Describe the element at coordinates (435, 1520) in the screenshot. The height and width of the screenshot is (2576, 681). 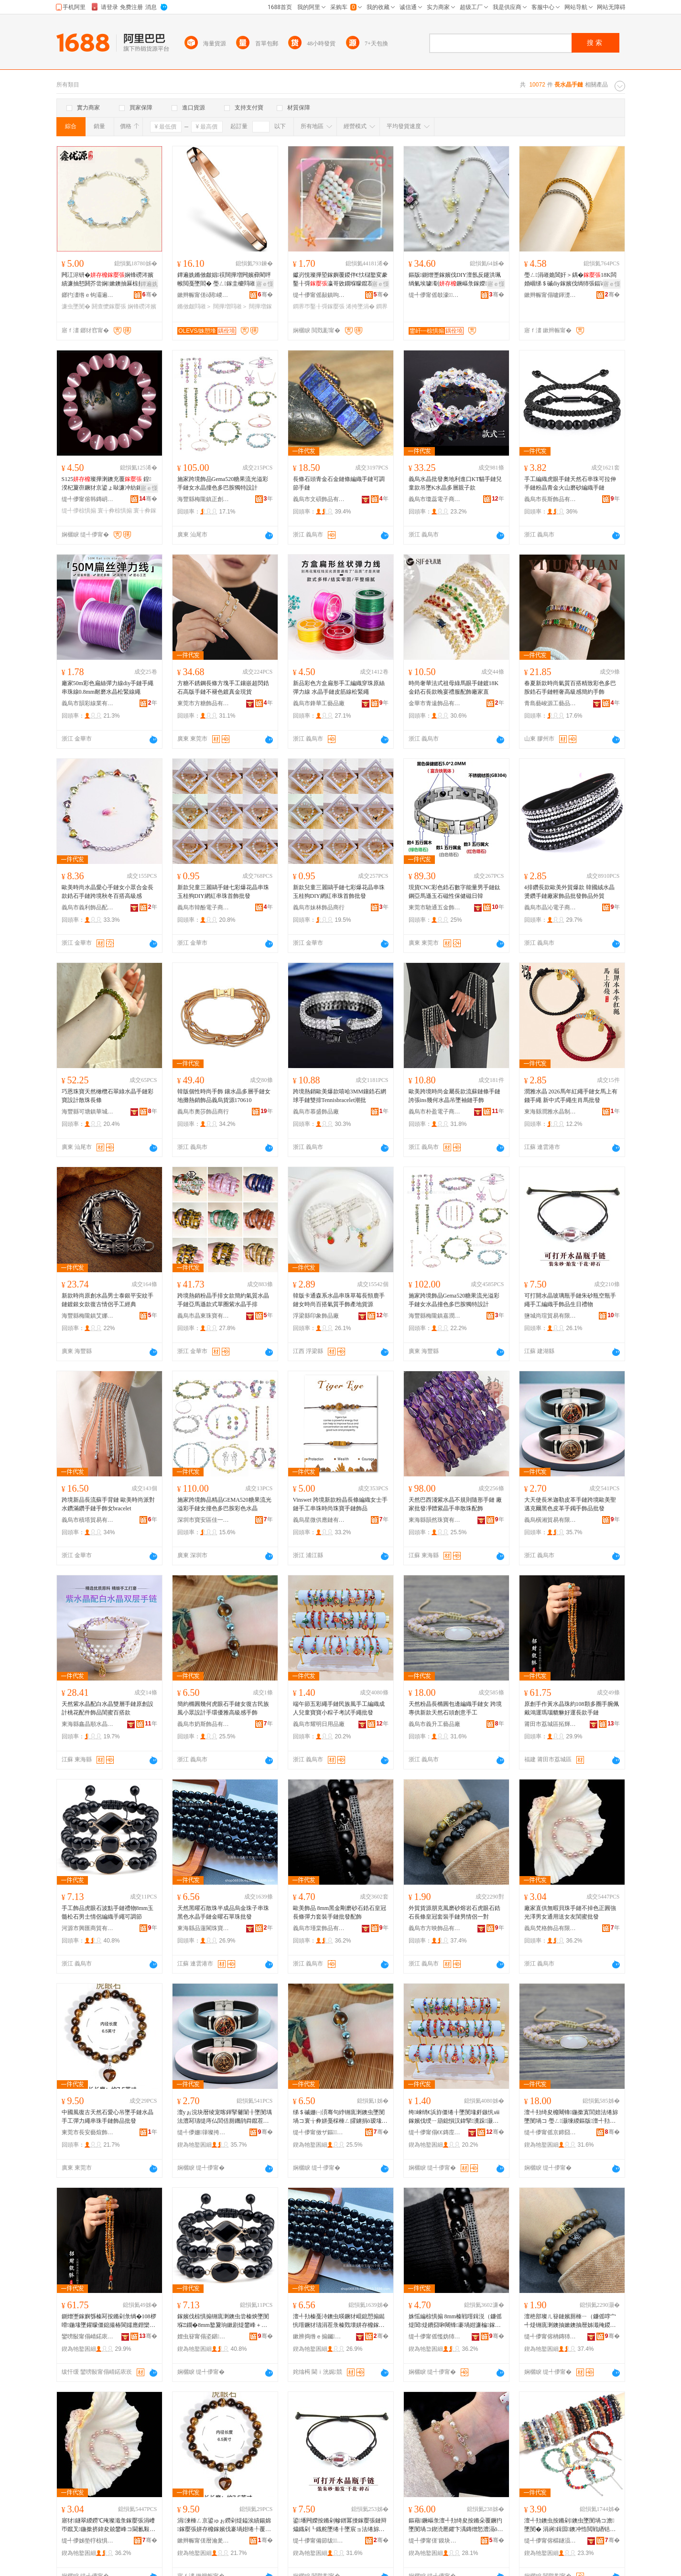
I see `東海縣韻然珠寶有限公司` at that location.